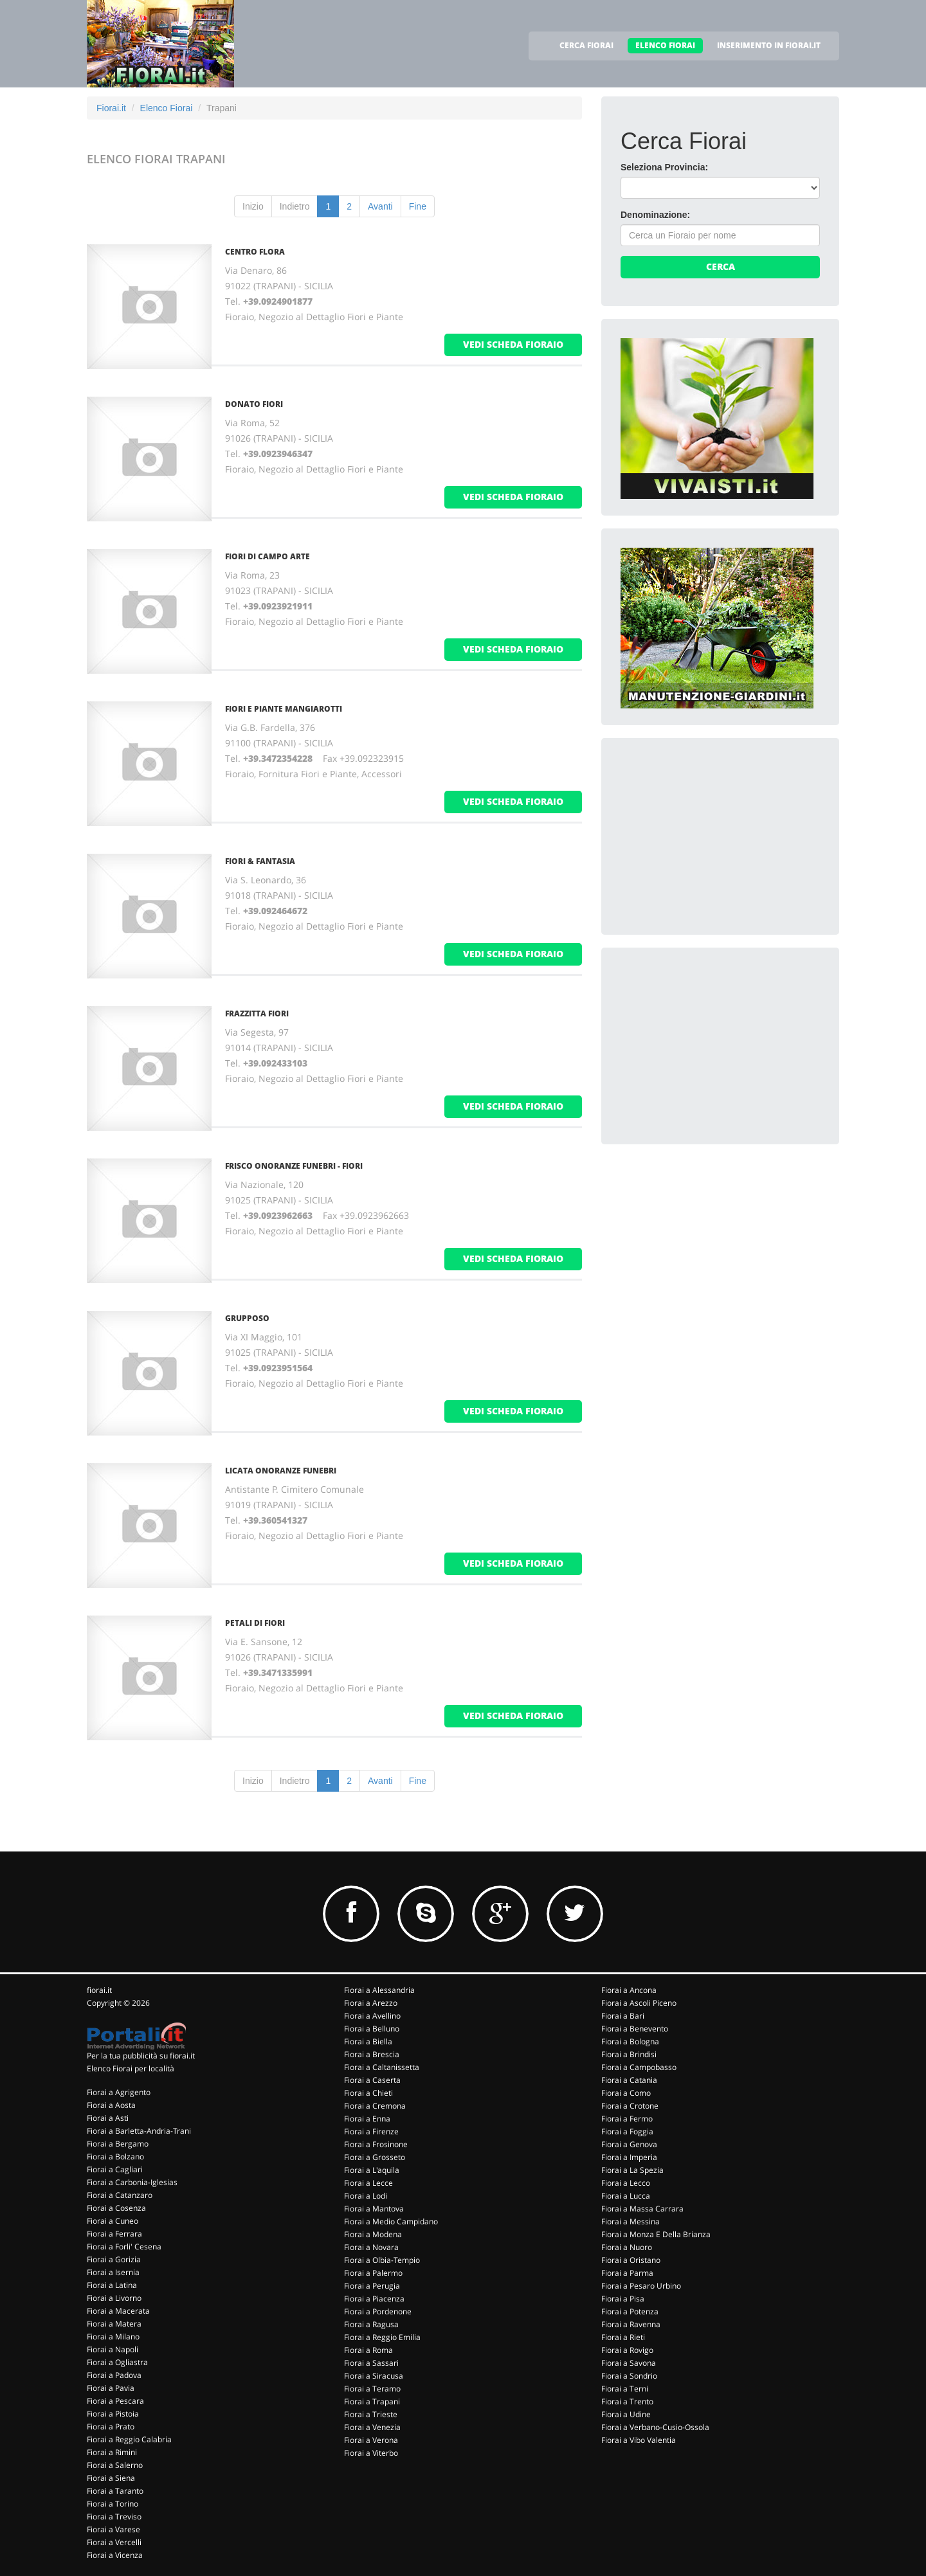  I want to click on Fiorai a Bari, so click(622, 2015).